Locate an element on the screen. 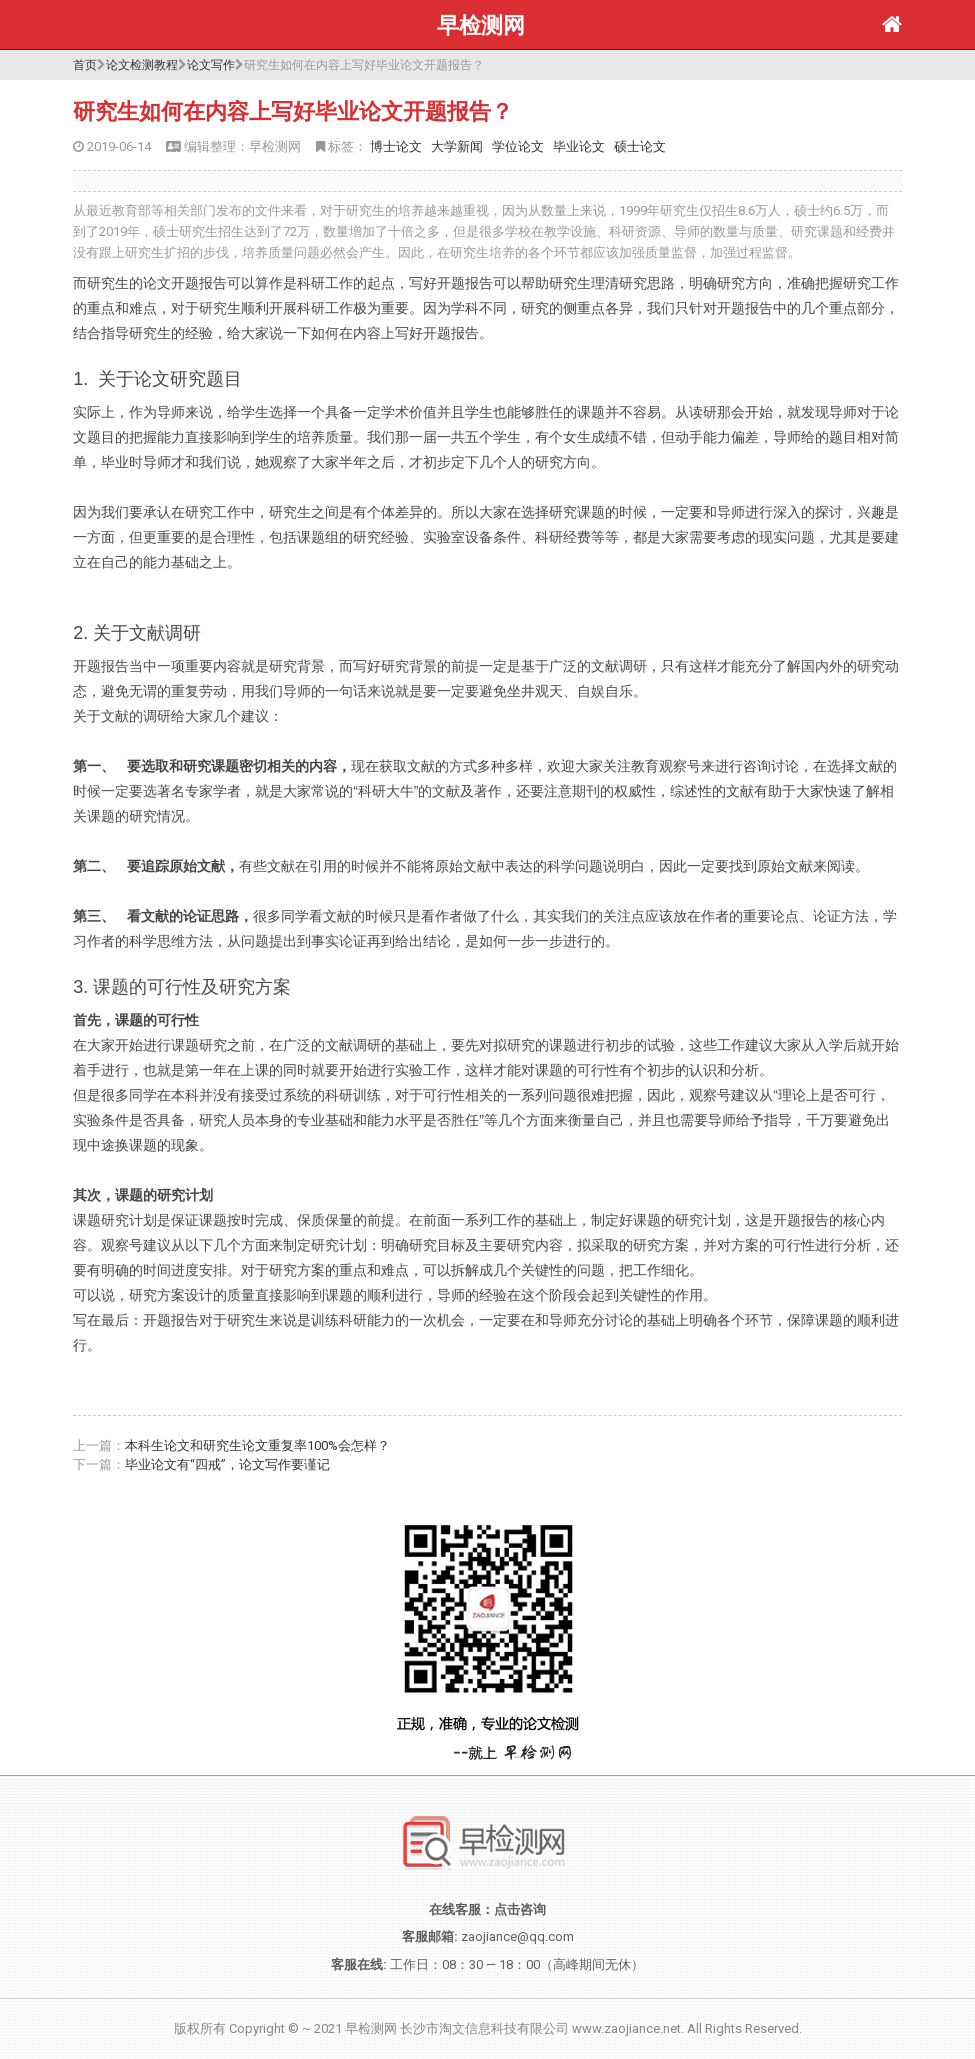  论文写作 is located at coordinates (211, 65).